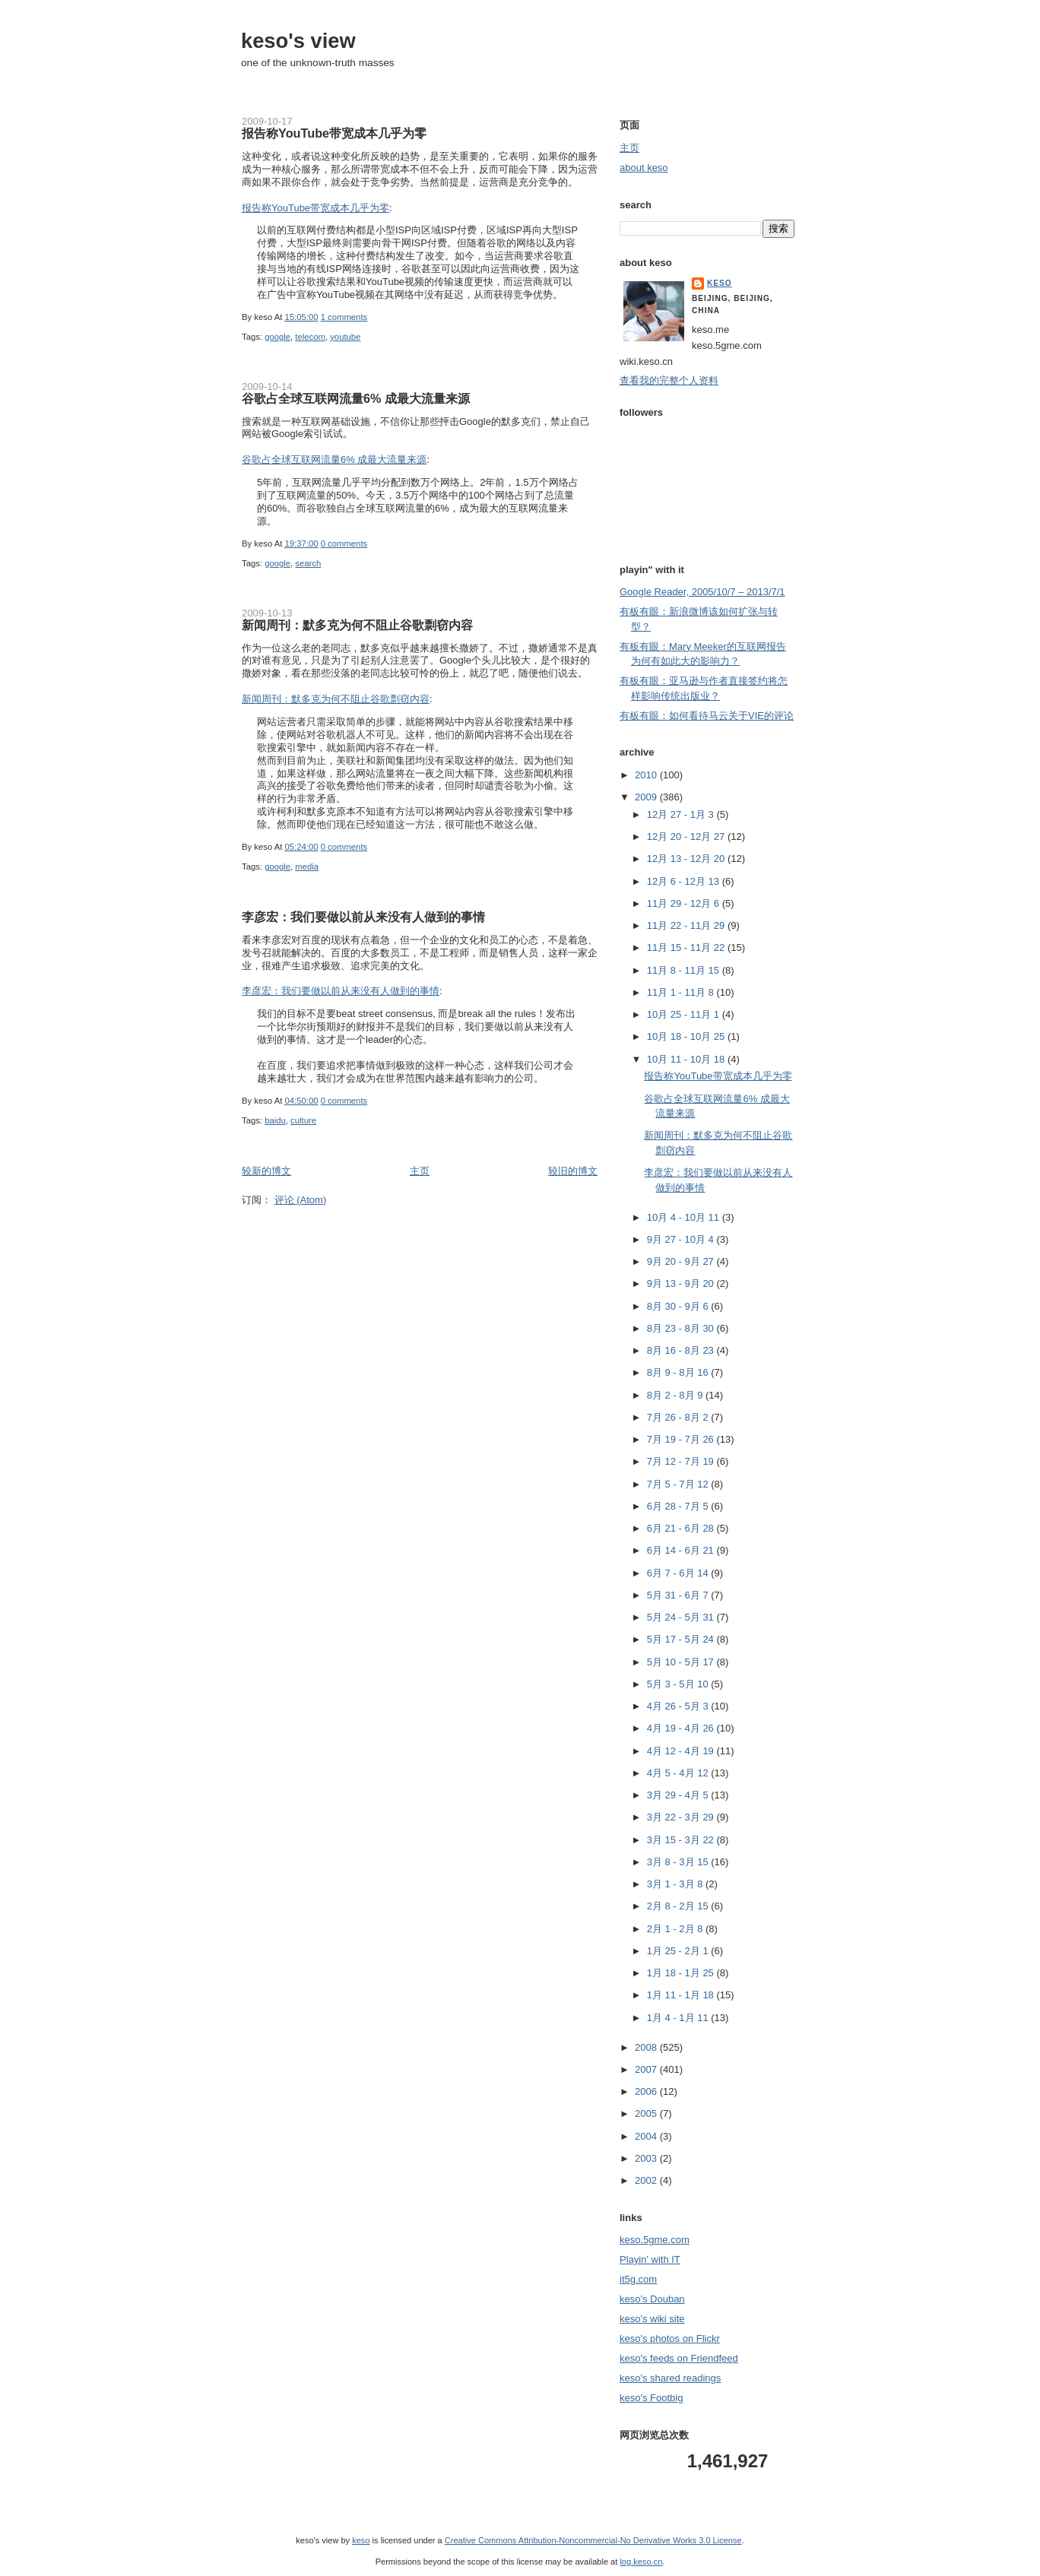  I want to click on 1月 18 - 1月 25, so click(682, 1973).